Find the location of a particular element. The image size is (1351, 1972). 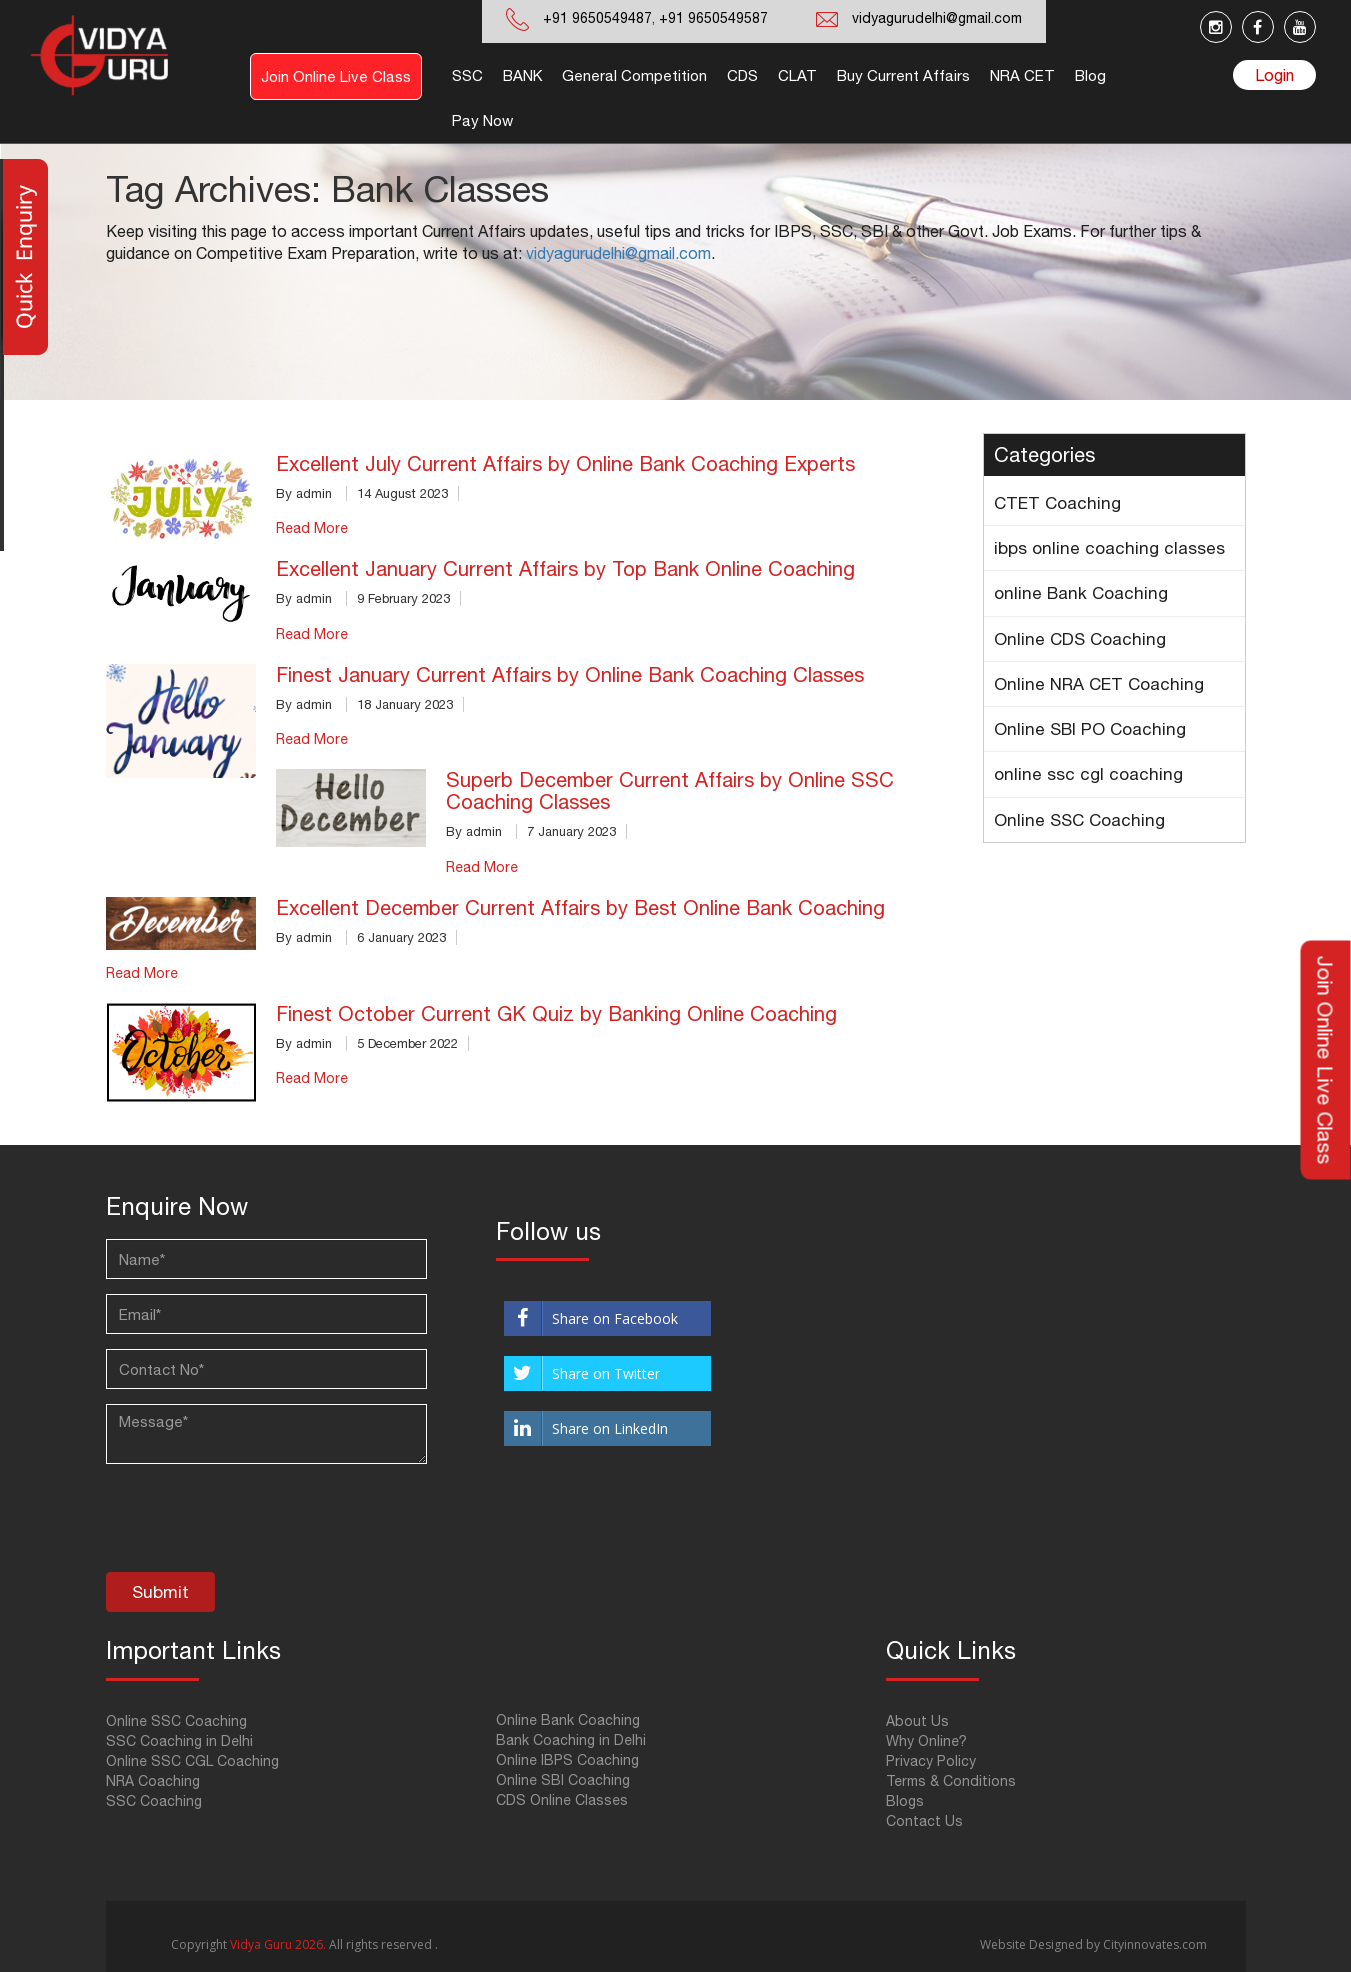

General Competition is located at coordinates (634, 75).